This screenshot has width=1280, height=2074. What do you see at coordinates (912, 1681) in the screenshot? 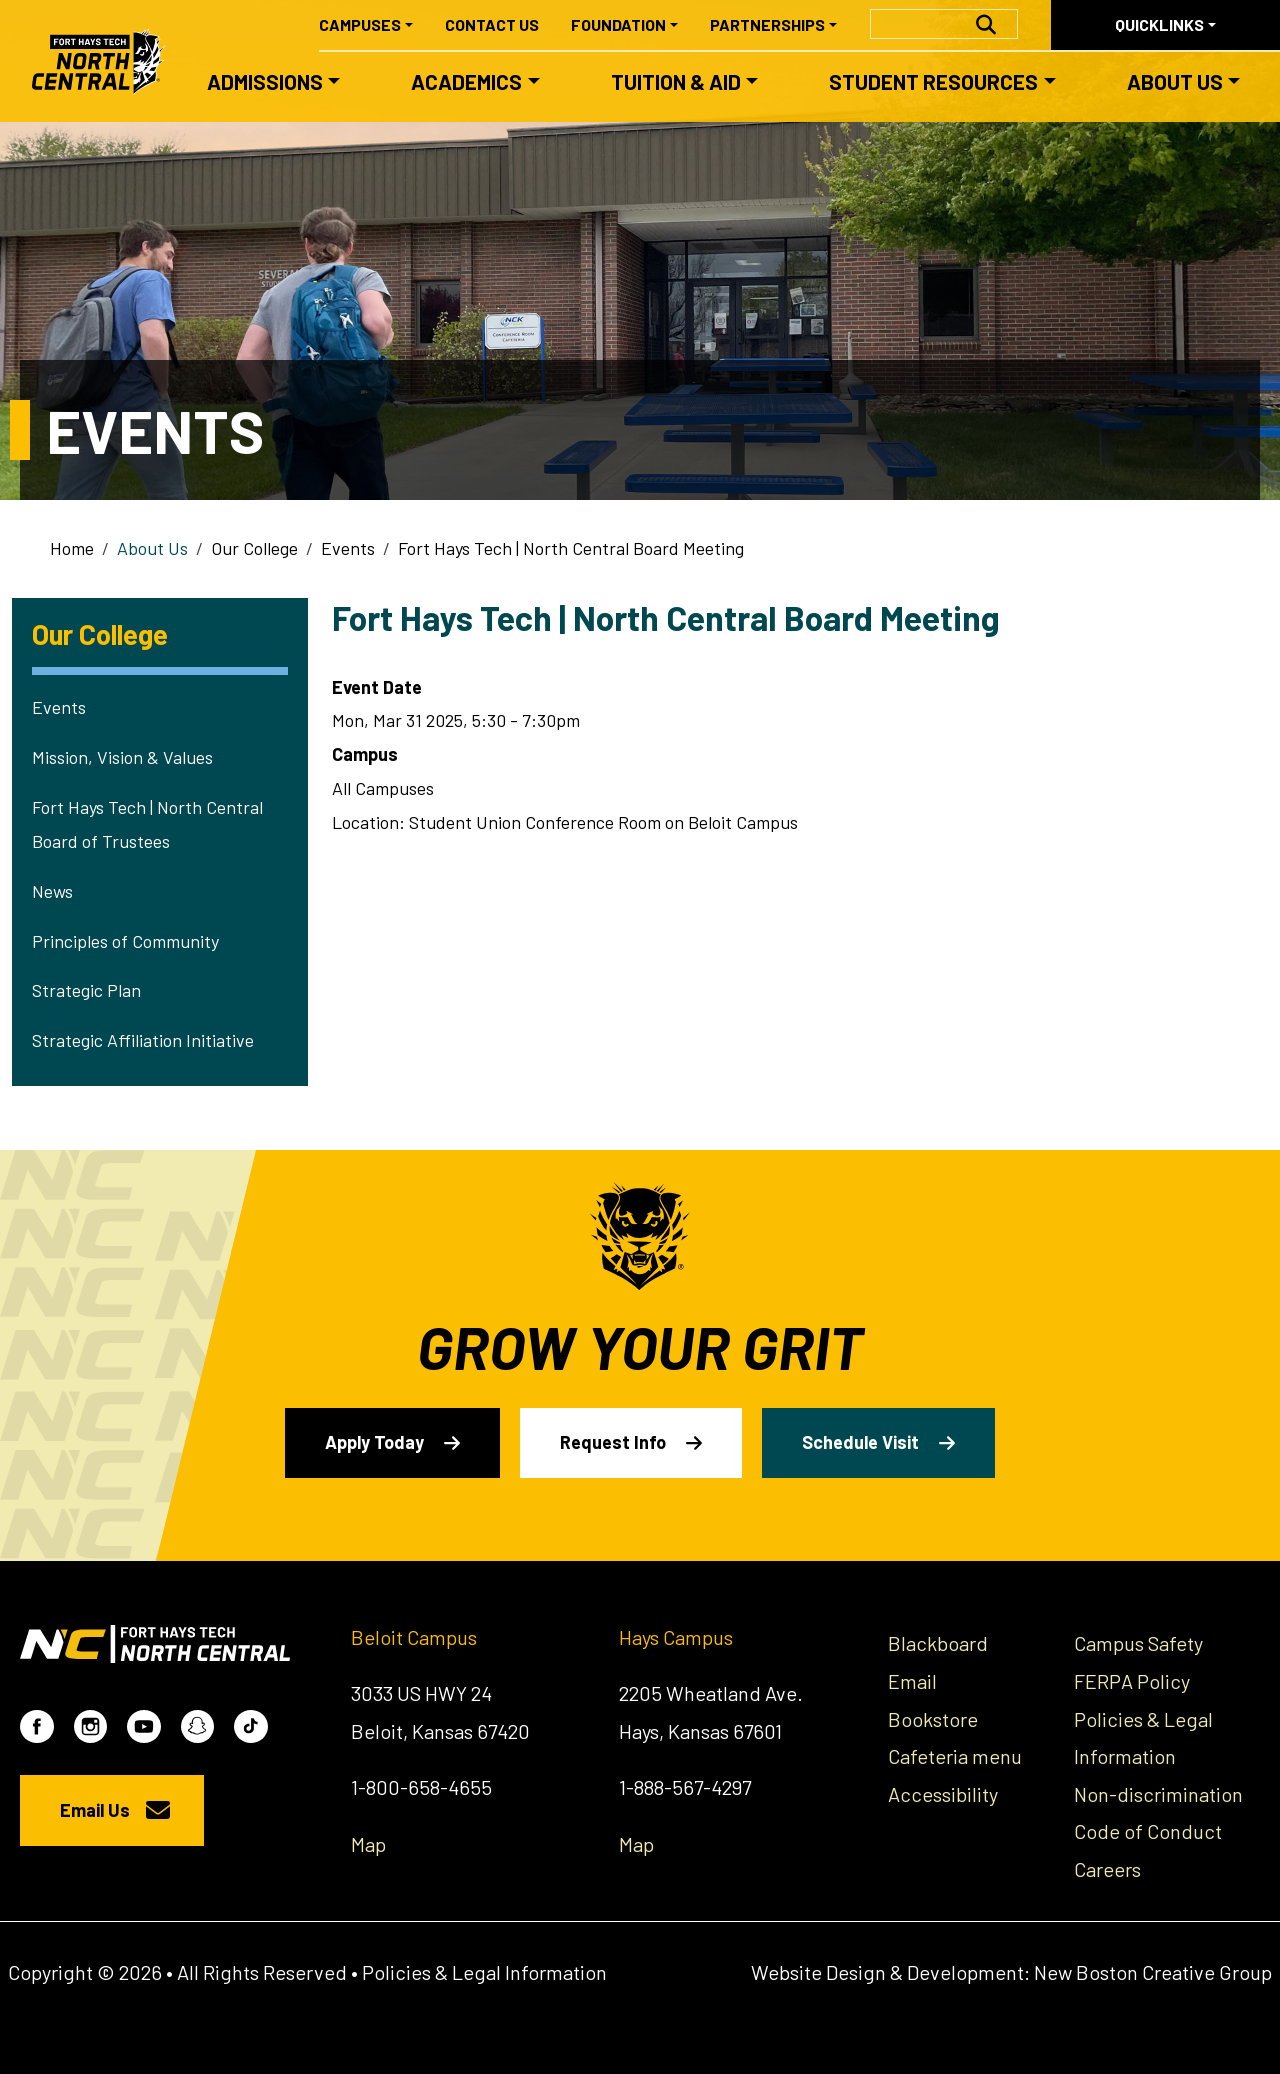
I see `Email` at bounding box center [912, 1681].